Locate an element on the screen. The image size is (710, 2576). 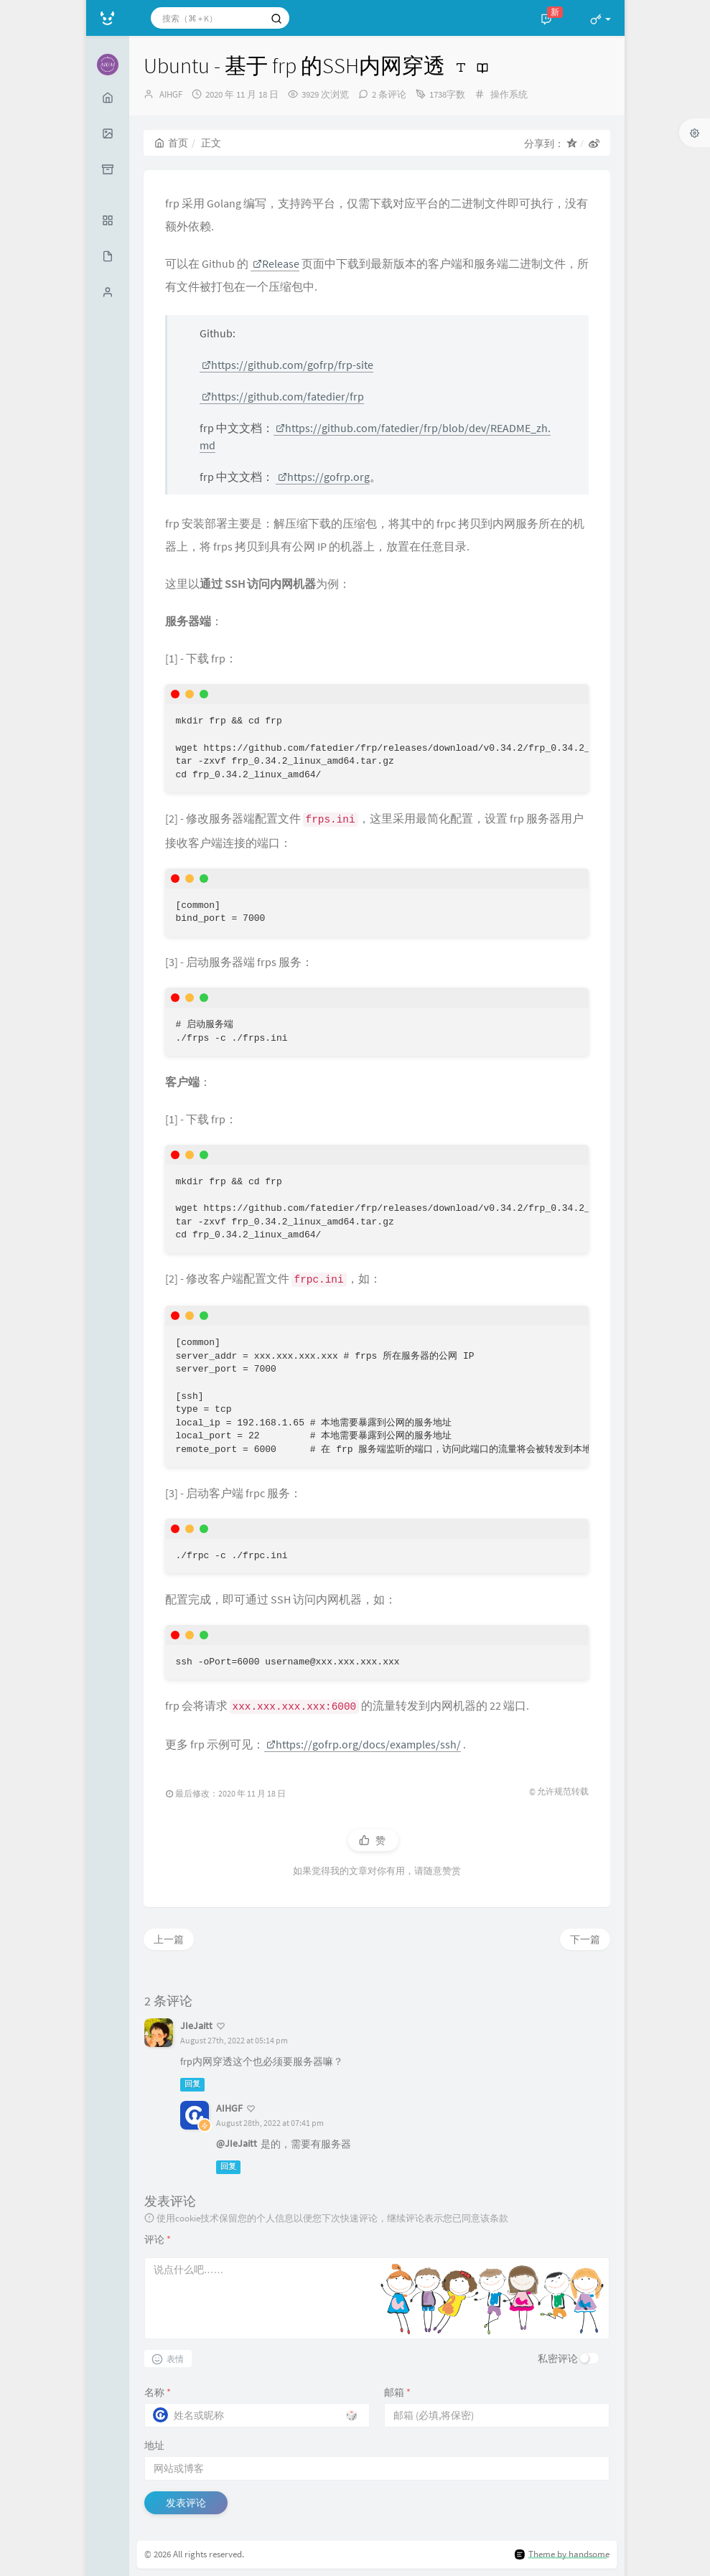
上一篇 is located at coordinates (169, 1939).